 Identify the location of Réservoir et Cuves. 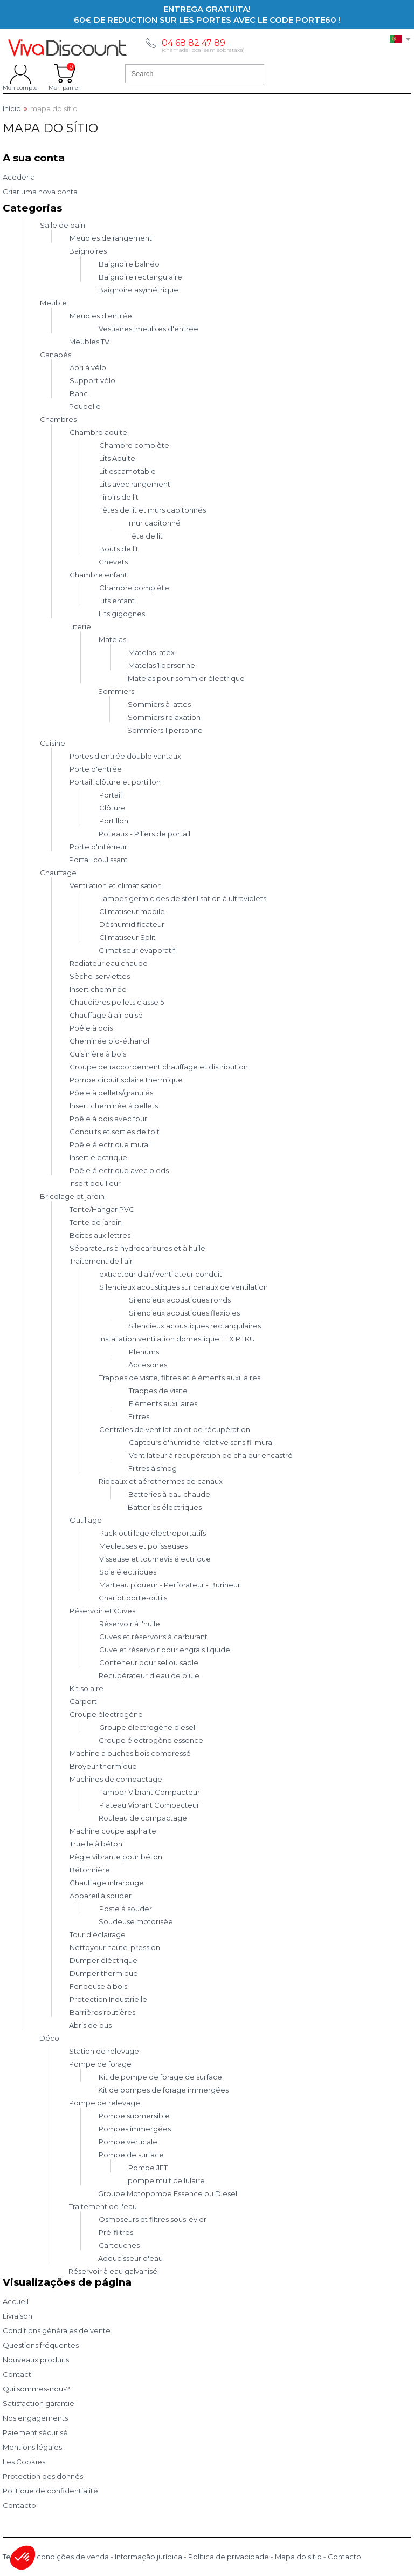
(102, 1610).